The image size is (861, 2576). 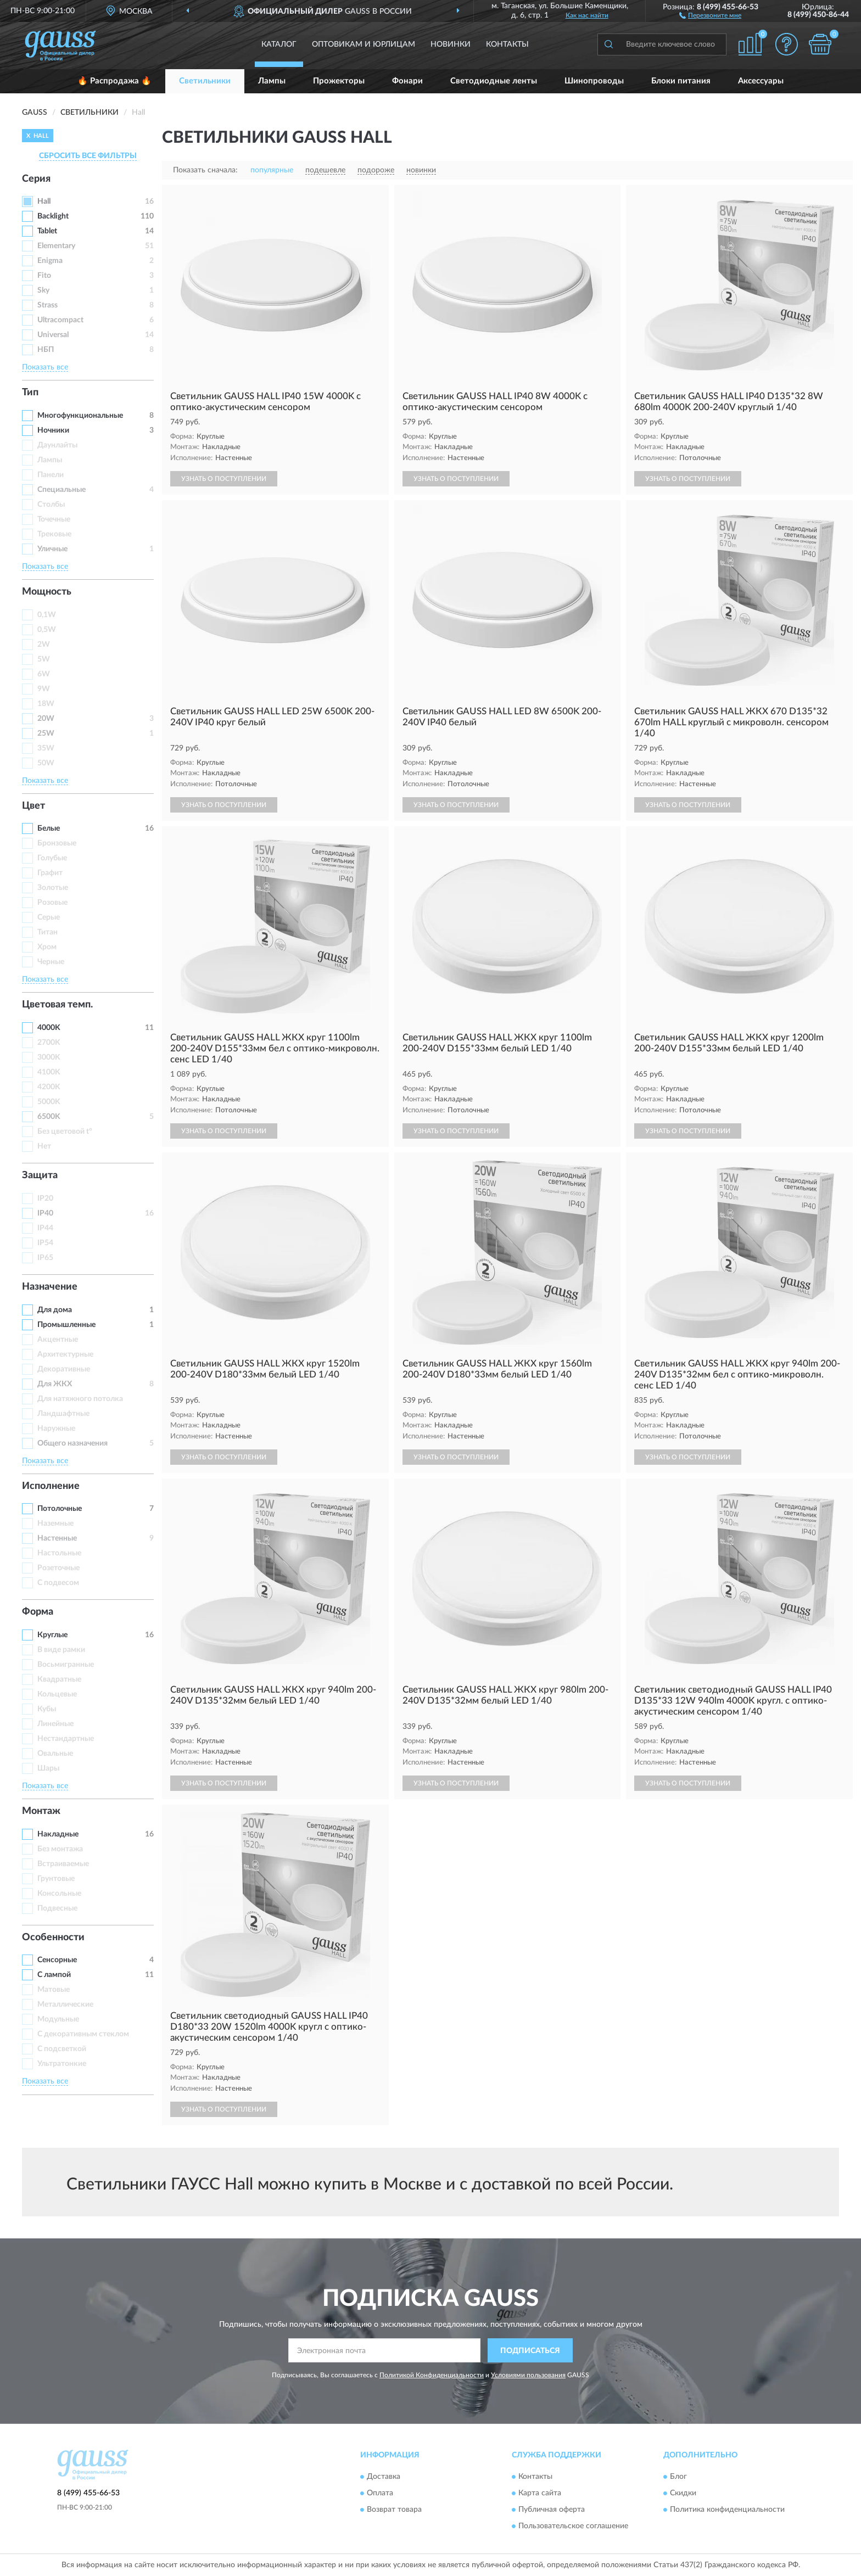 What do you see at coordinates (53, 216) in the screenshot?
I see `Backlight` at bounding box center [53, 216].